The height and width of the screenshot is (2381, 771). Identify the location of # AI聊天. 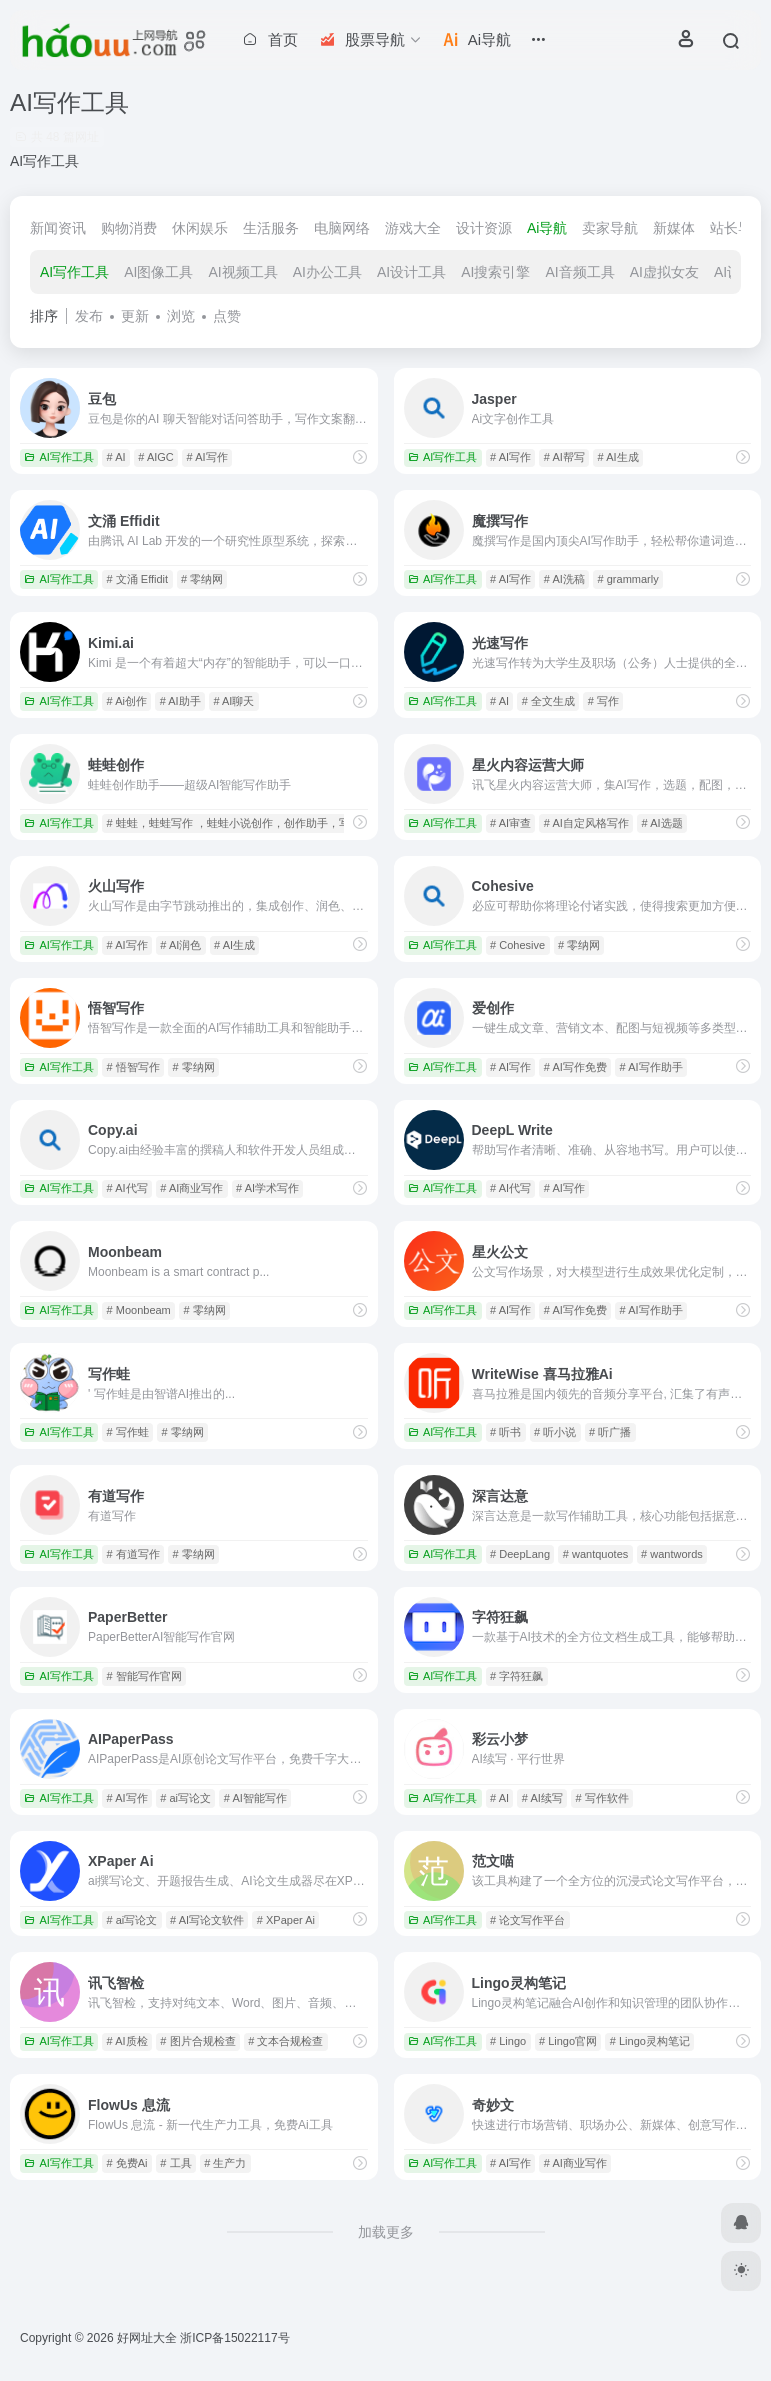
(233, 701).